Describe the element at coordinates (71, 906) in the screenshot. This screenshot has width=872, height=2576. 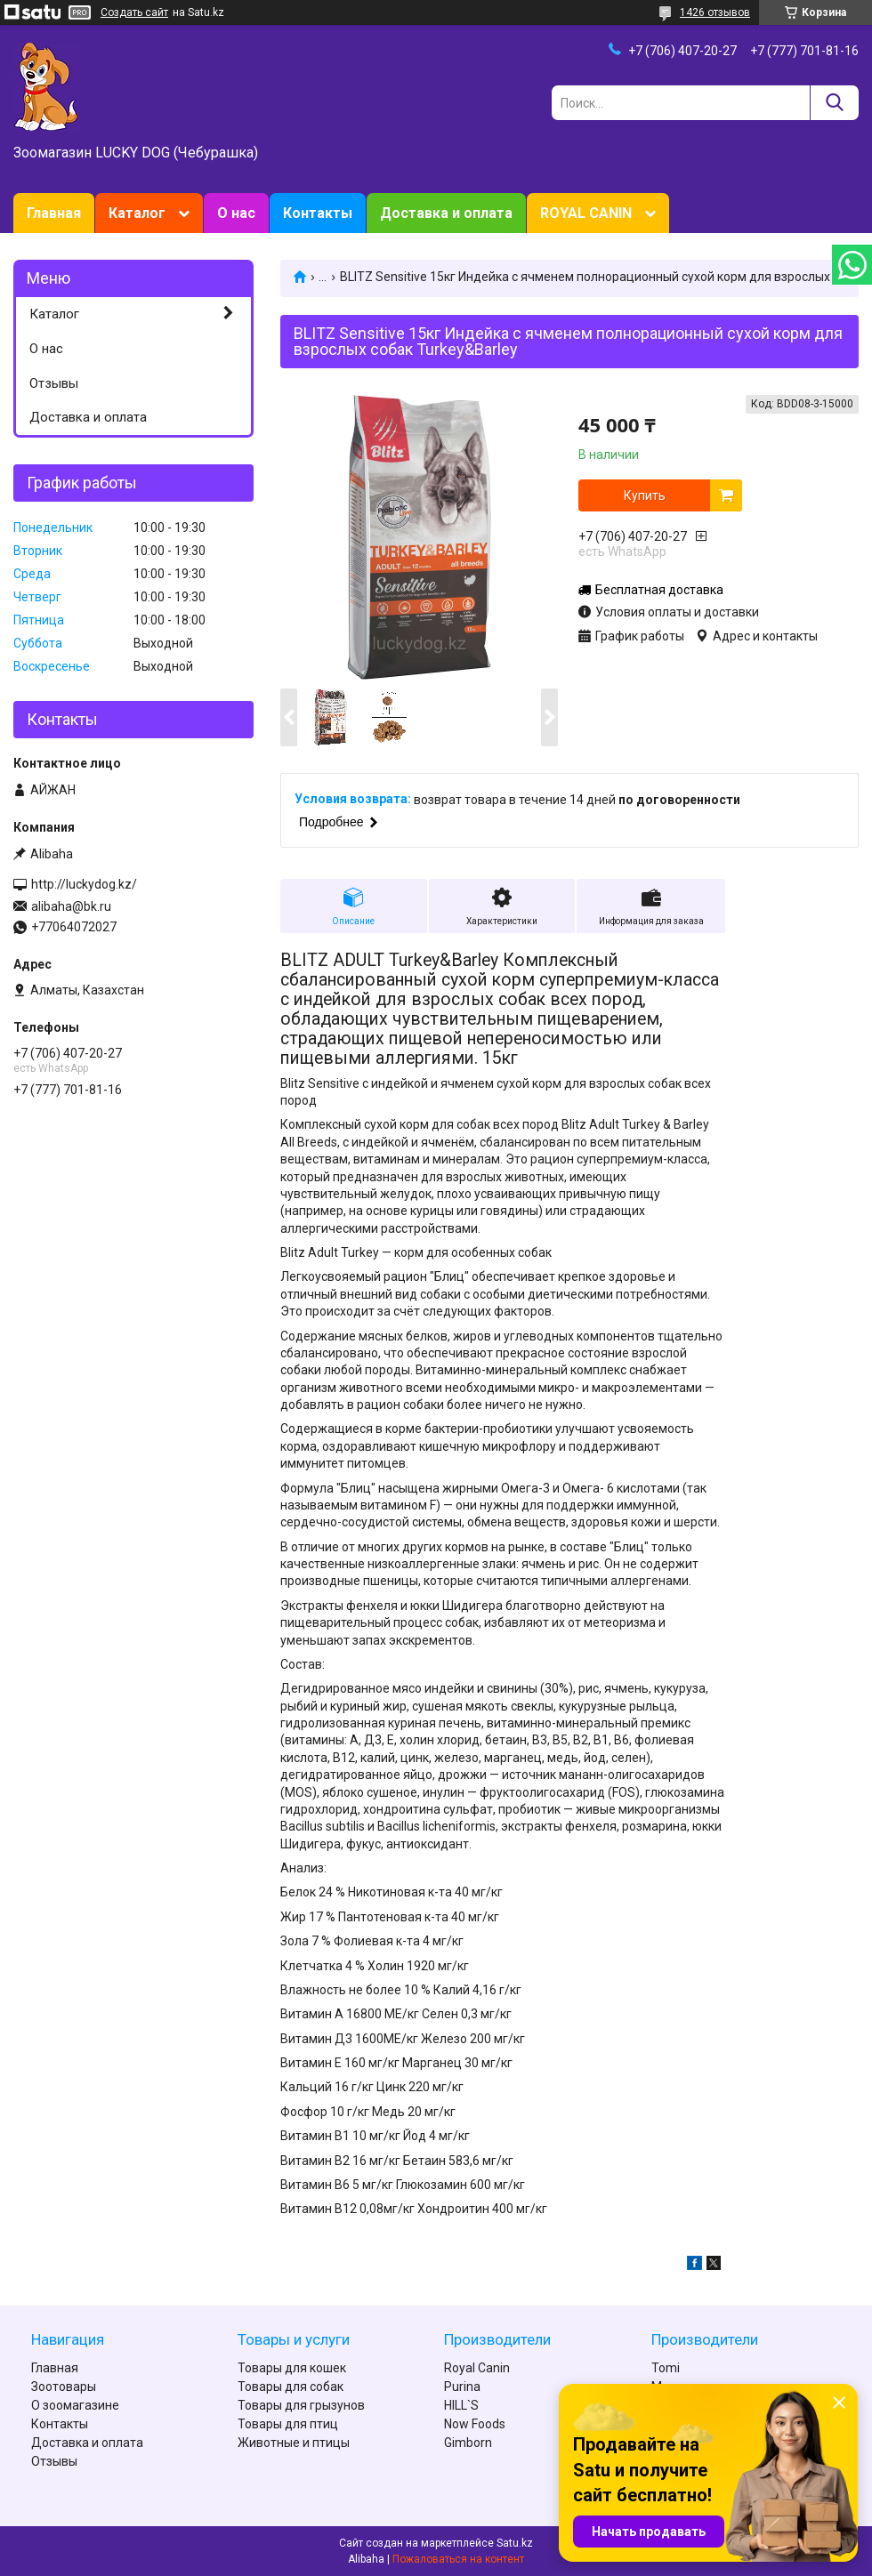
I see `alibaha@bk.ru` at that location.